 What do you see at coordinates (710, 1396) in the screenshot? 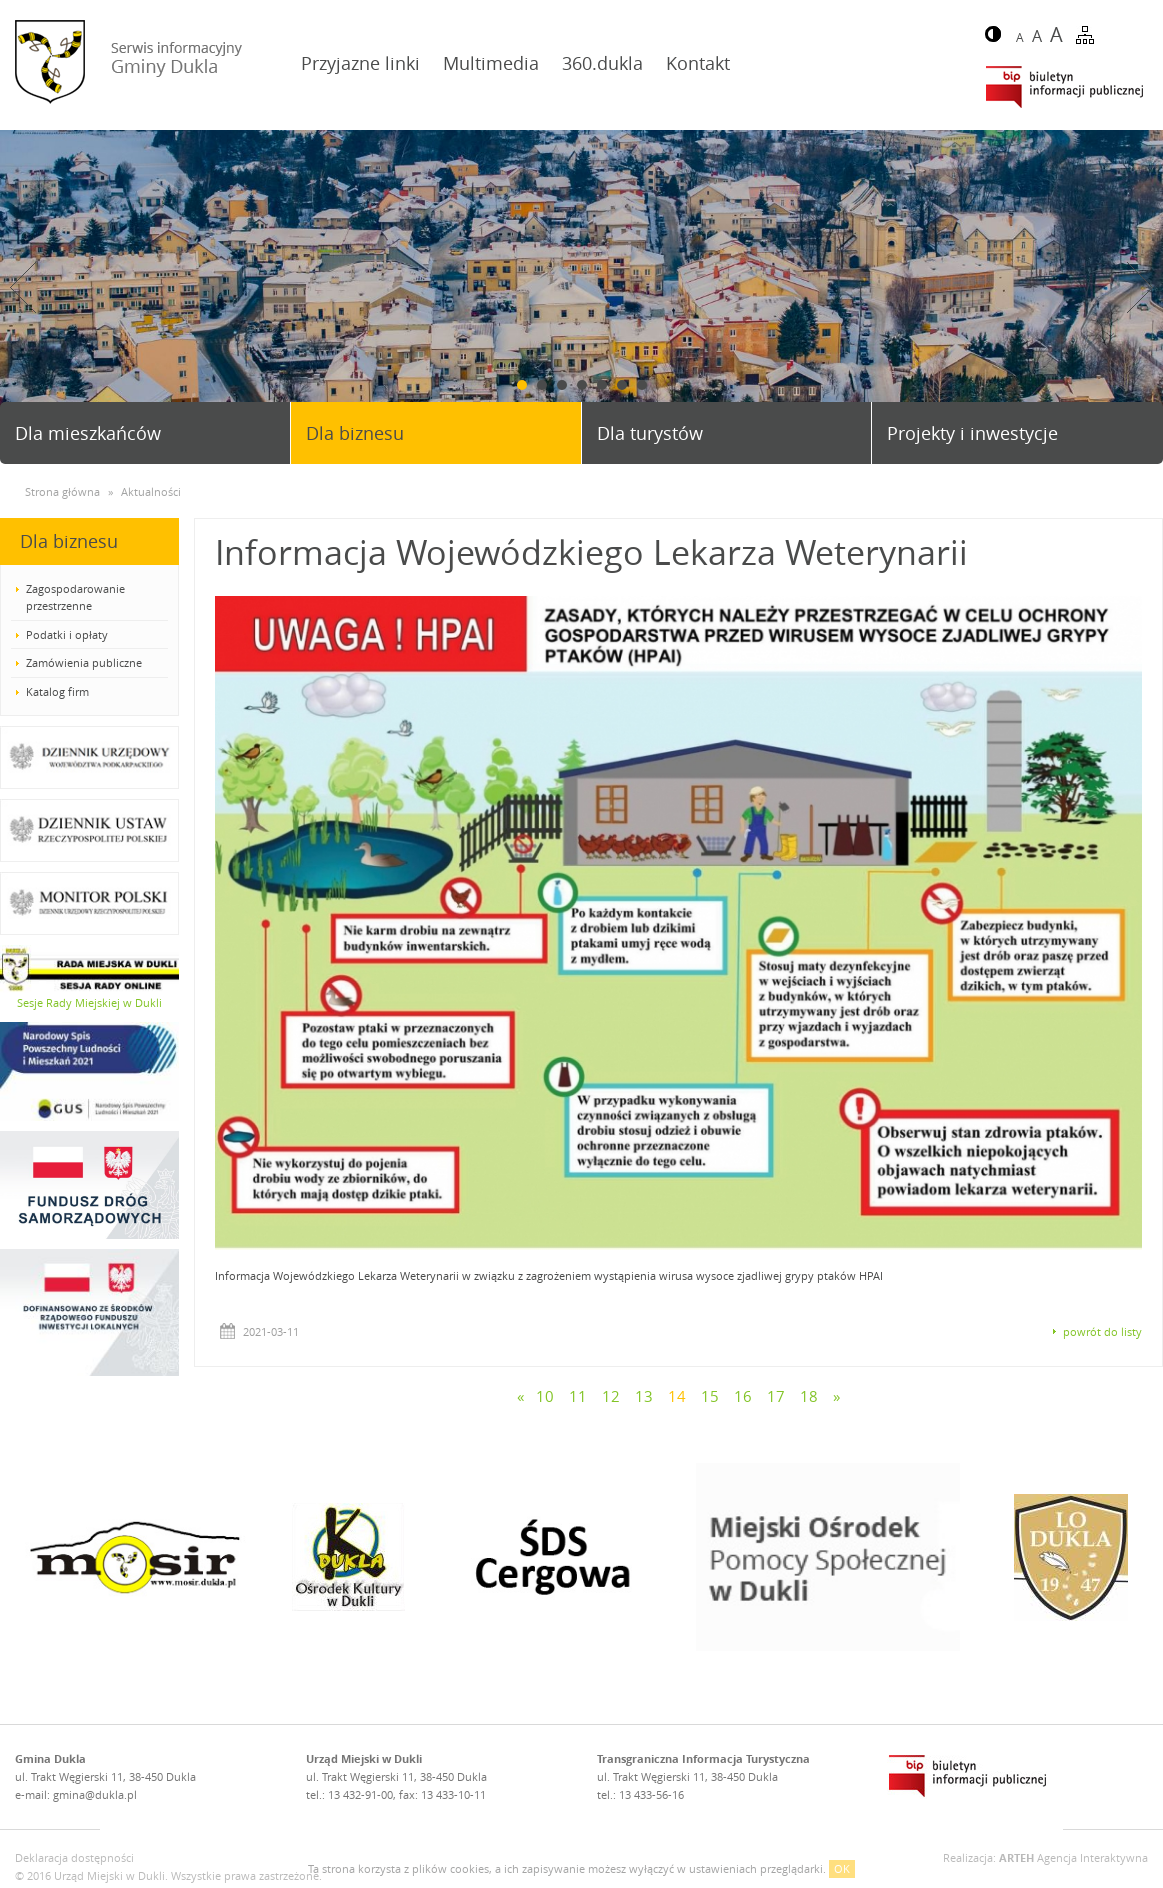
I see `15` at bounding box center [710, 1396].